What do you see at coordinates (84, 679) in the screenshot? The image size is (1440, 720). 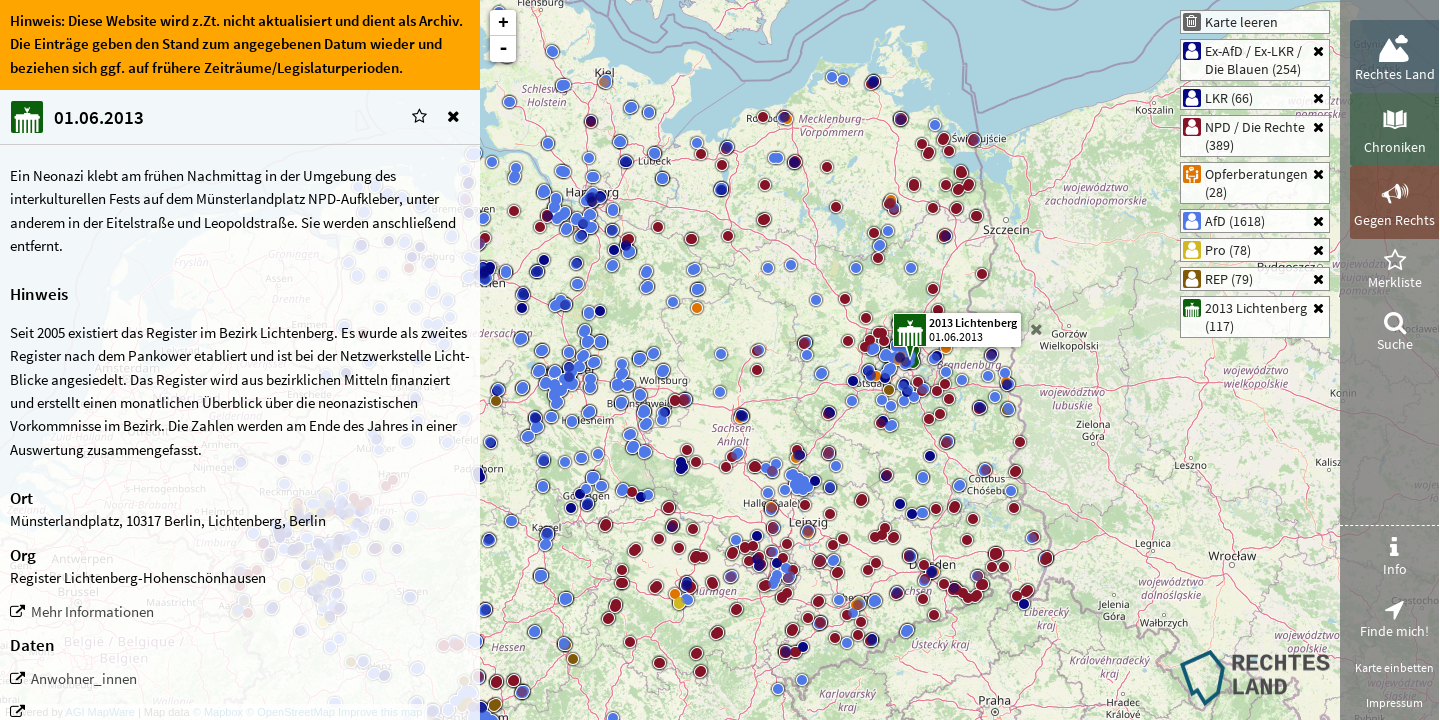 I see `Anwohner_innen` at bounding box center [84, 679].